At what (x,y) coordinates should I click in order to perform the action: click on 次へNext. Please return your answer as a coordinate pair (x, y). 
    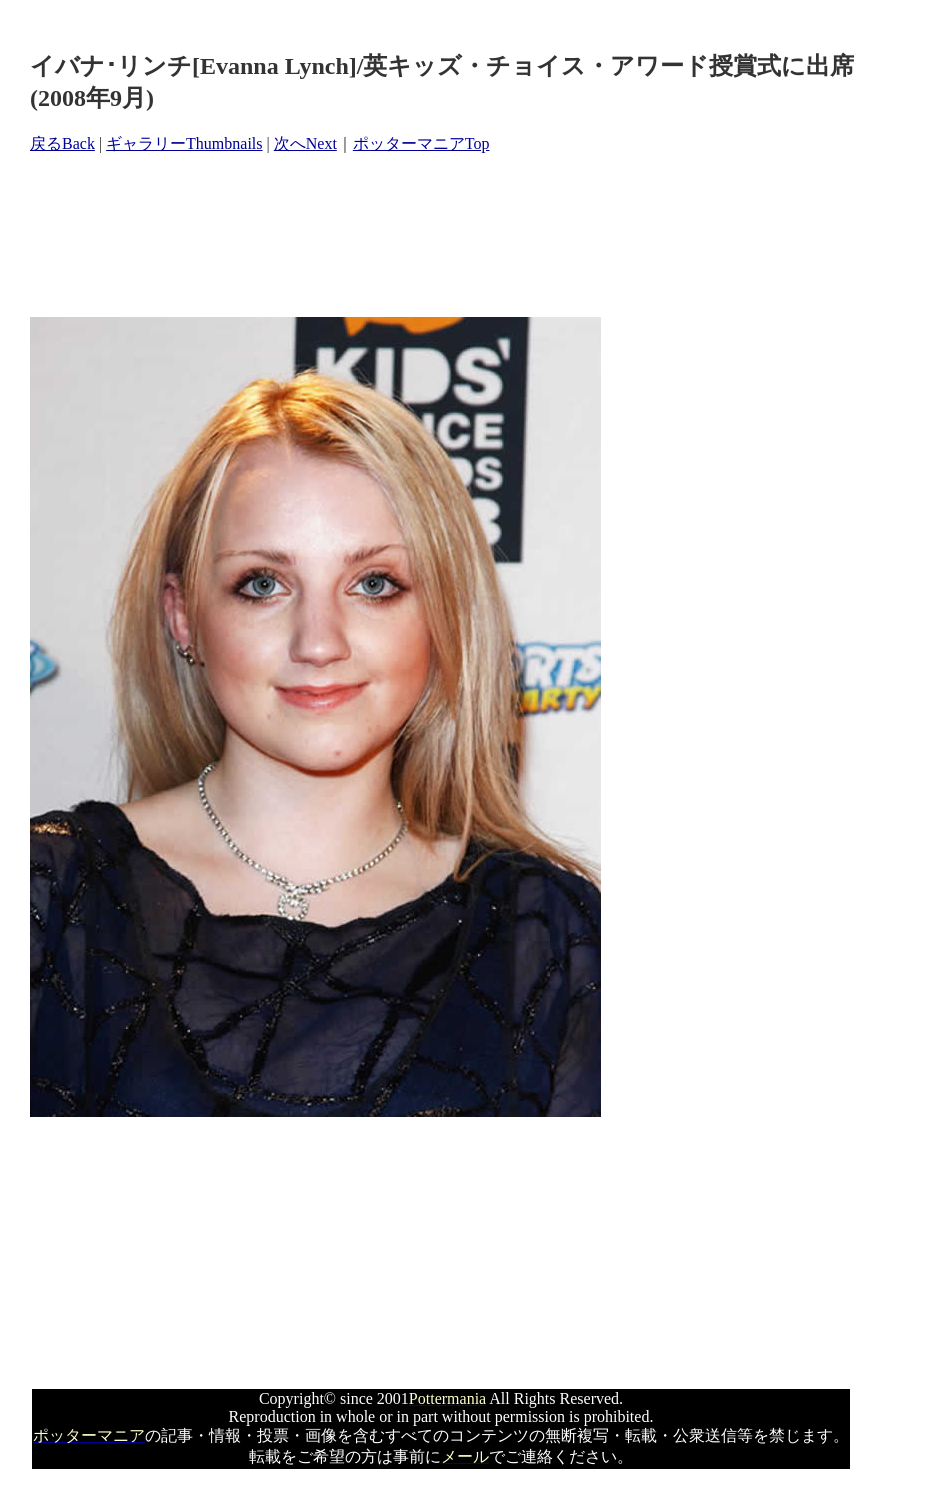
    Looking at the image, I should click on (305, 143).